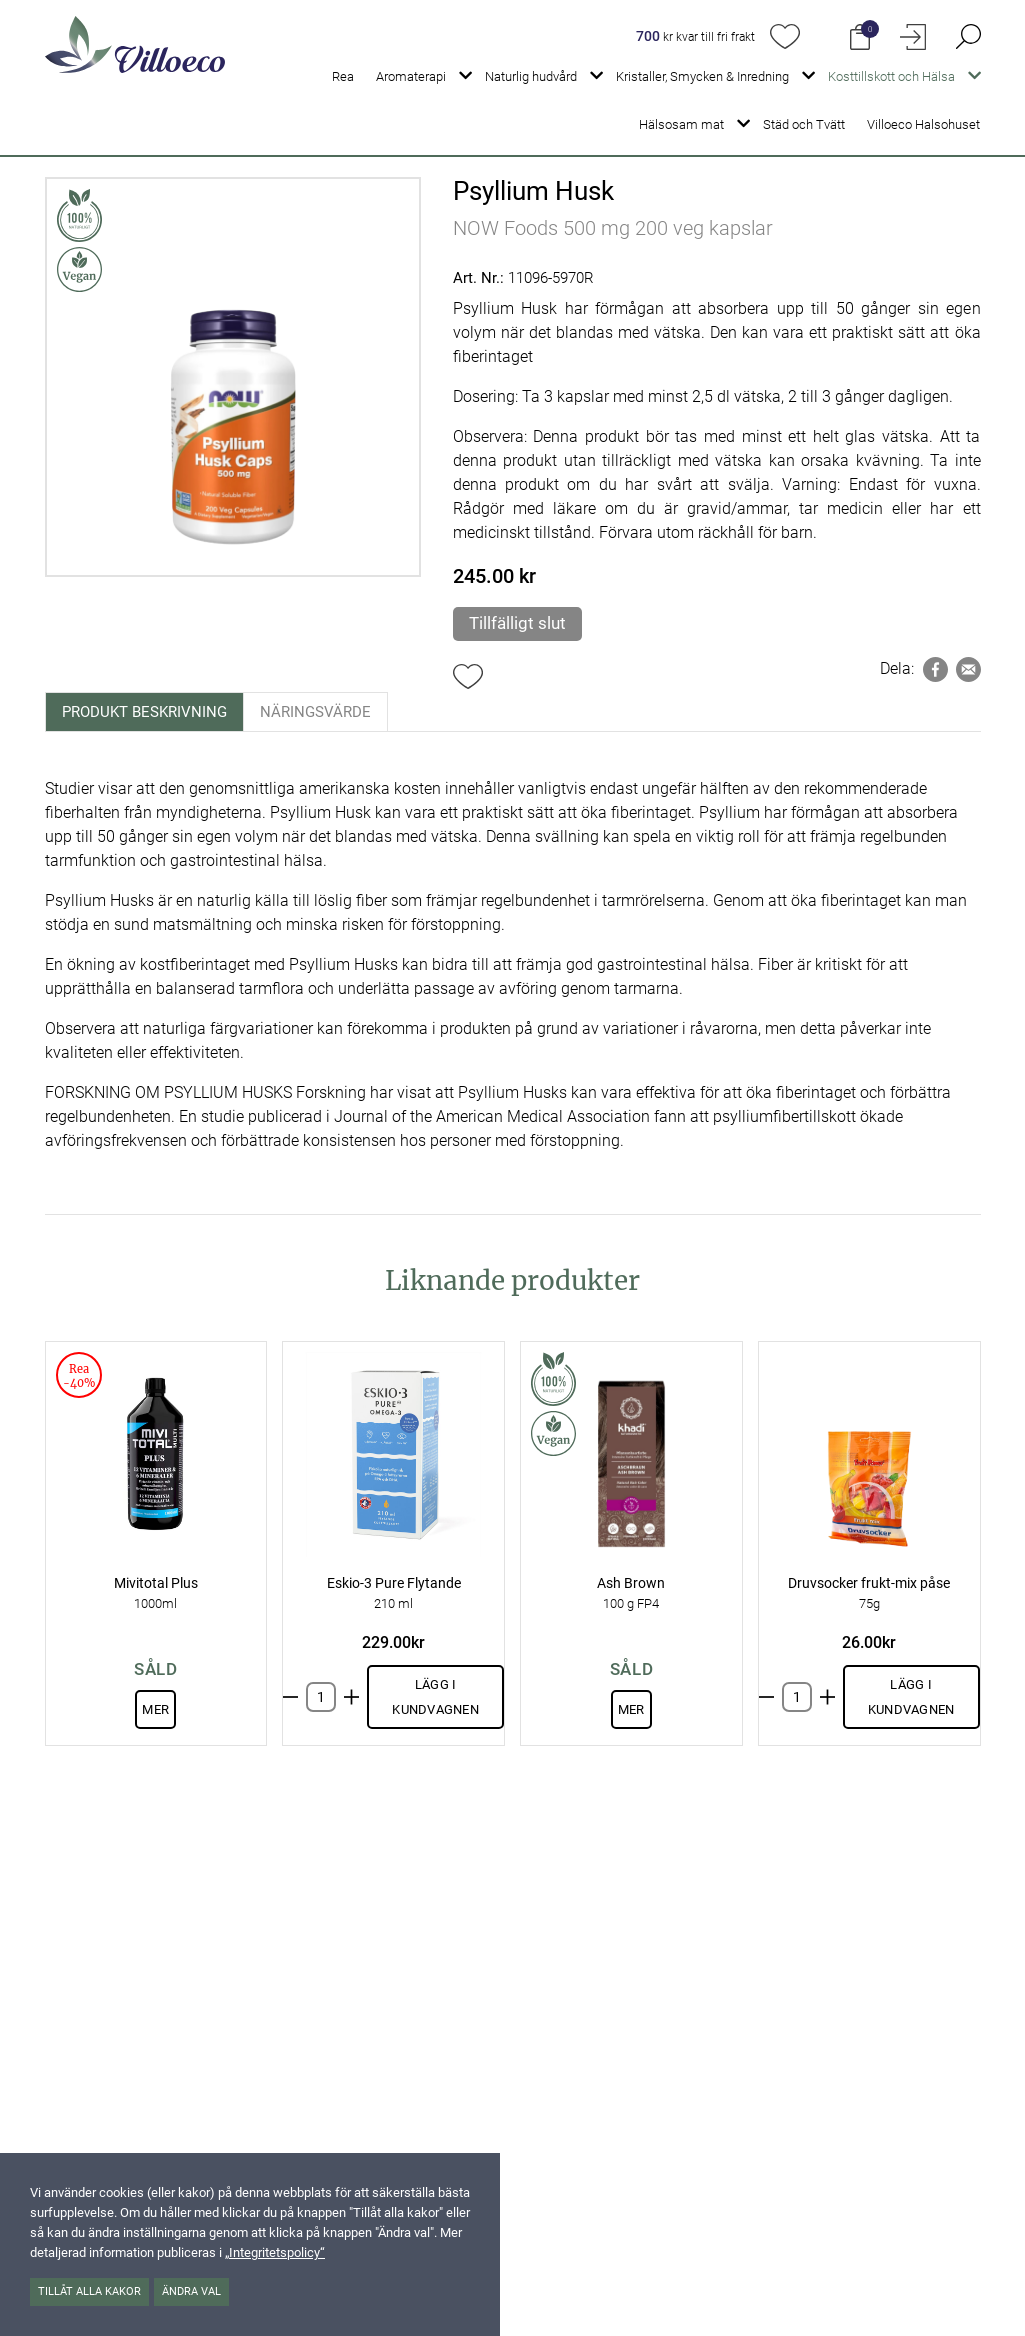  What do you see at coordinates (275, 2252) in the screenshot?
I see `„Integritetspolicy“` at bounding box center [275, 2252].